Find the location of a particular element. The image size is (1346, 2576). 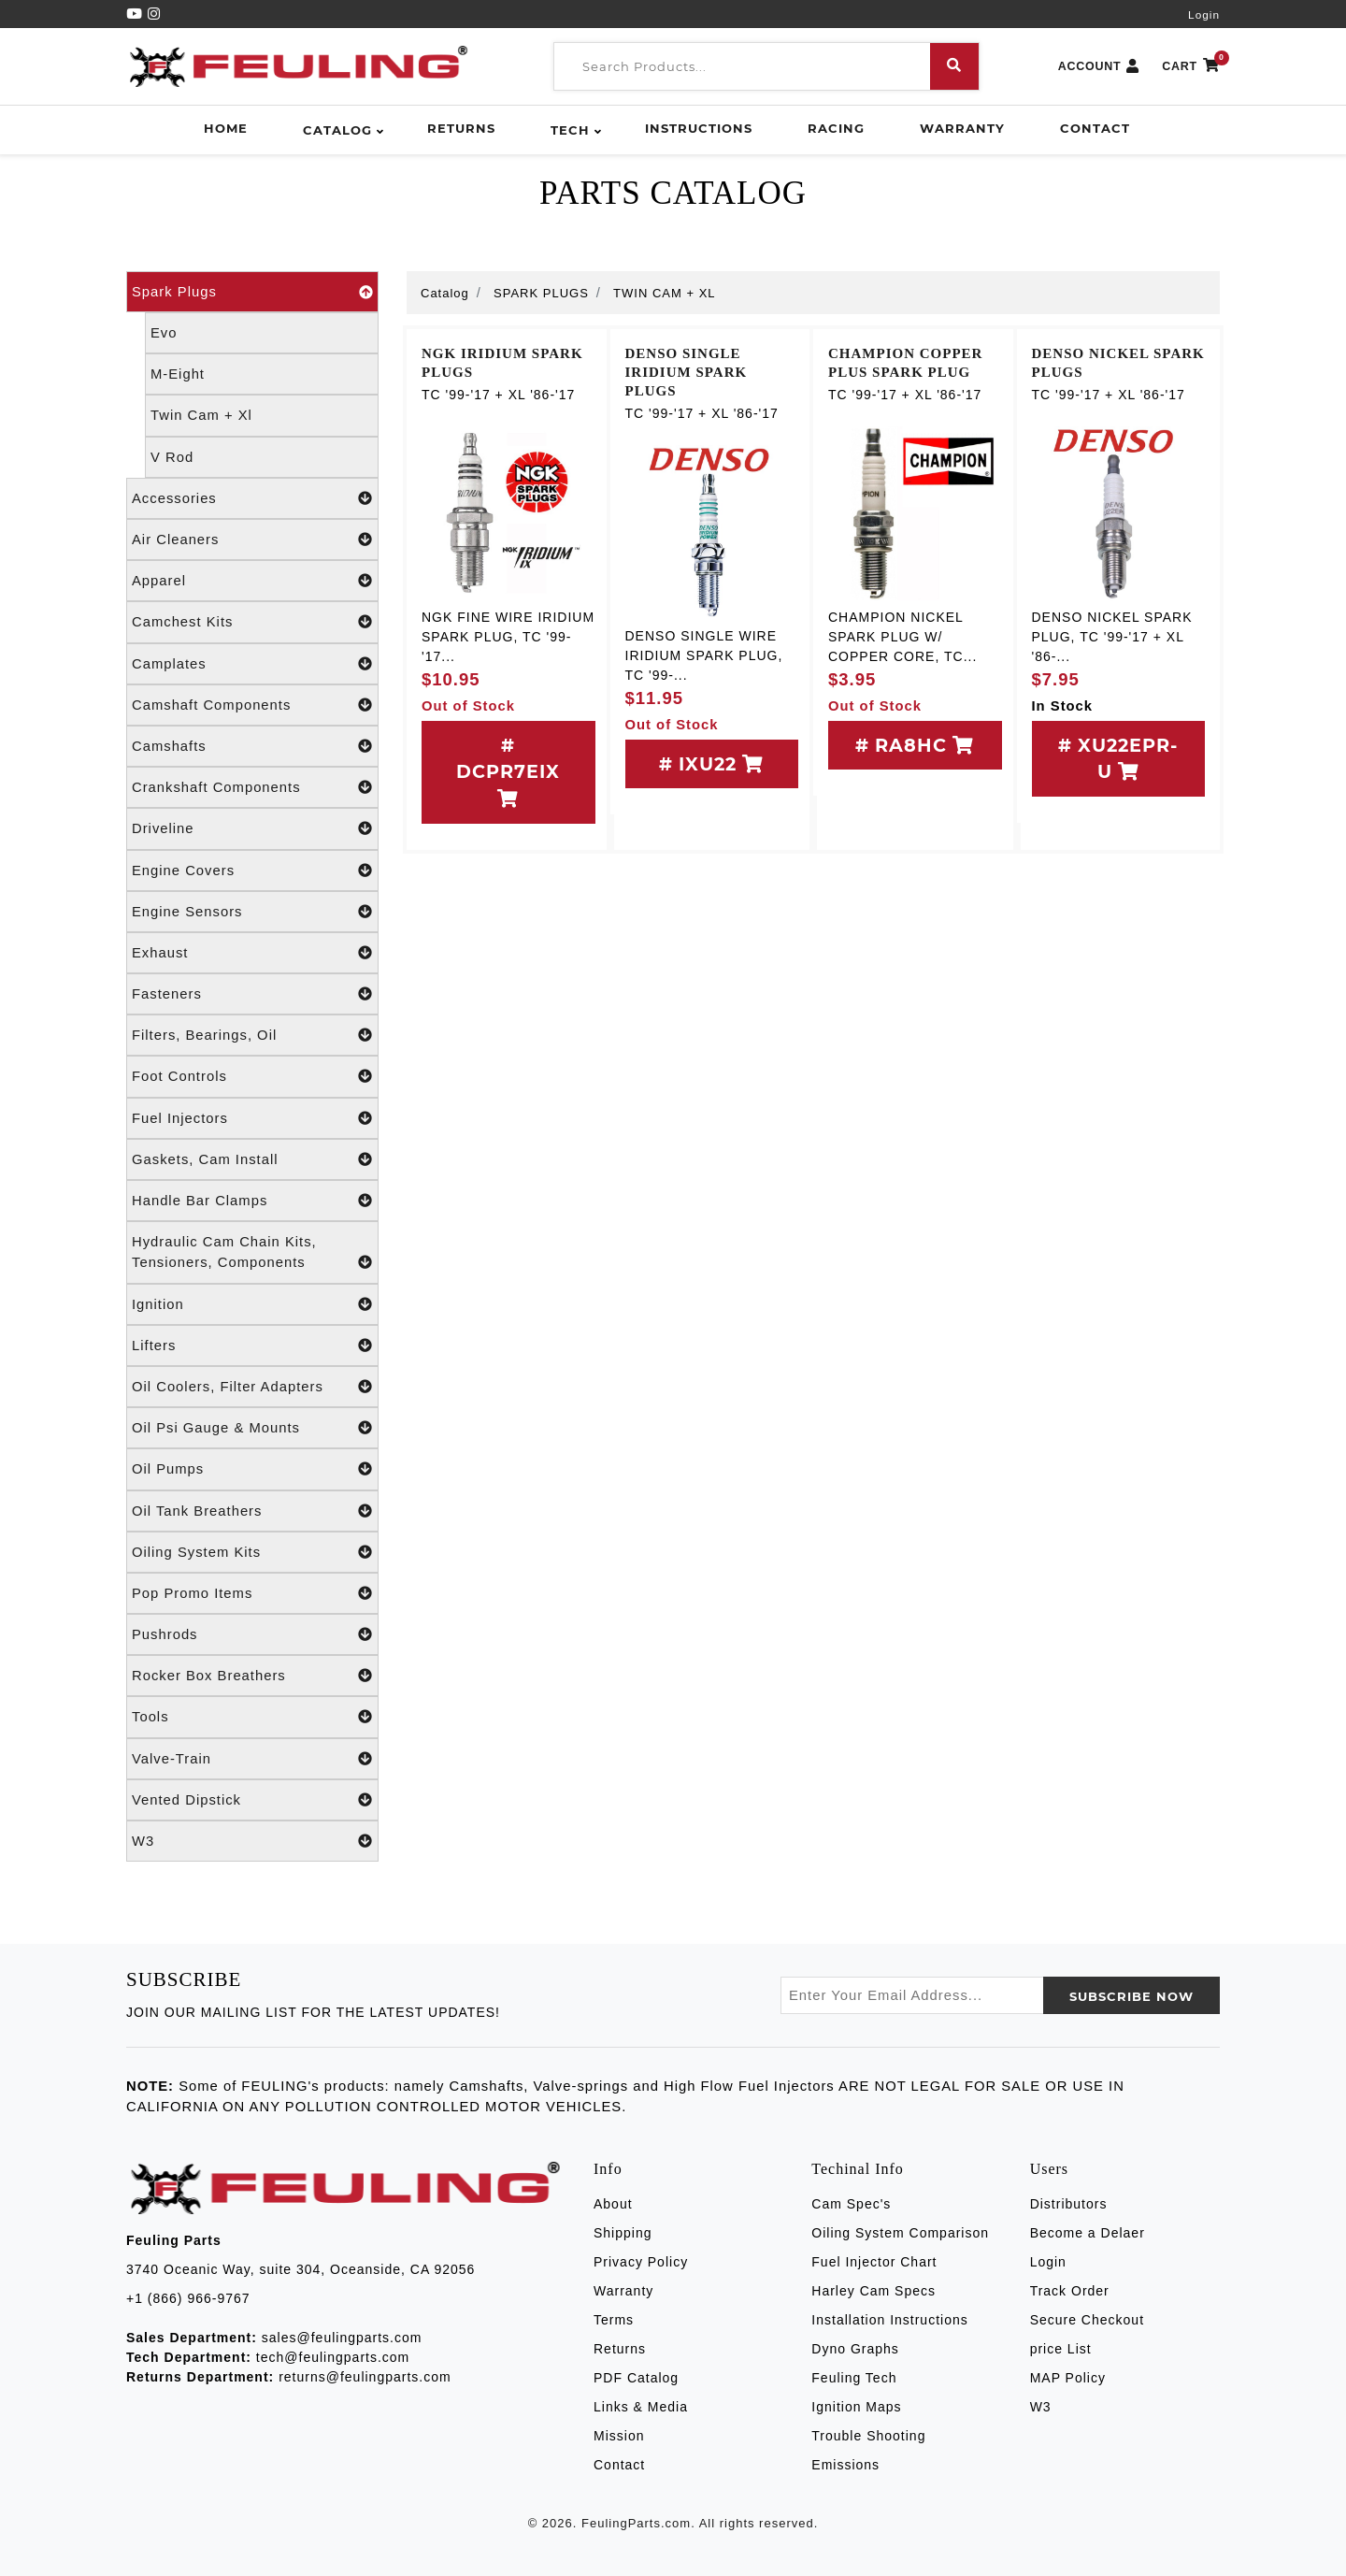

V Rod is located at coordinates (171, 457).